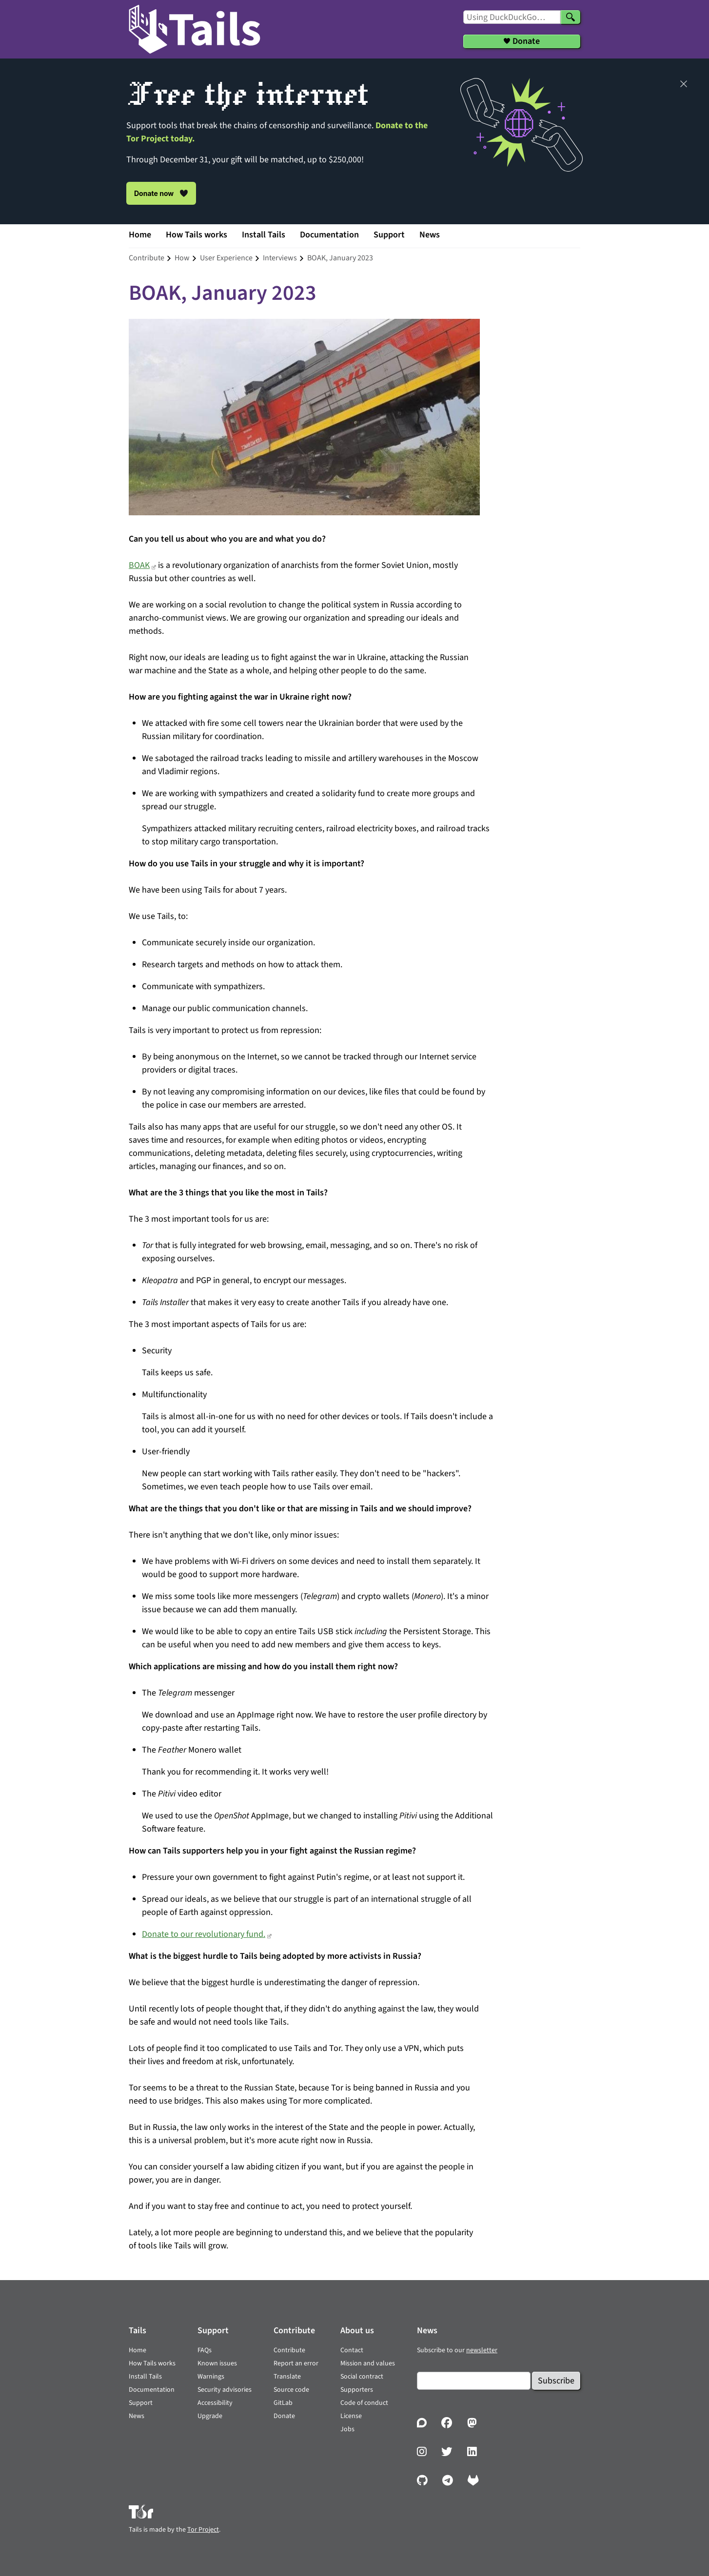 The width and height of the screenshot is (709, 2576). I want to click on Donate now, so click(161, 193).